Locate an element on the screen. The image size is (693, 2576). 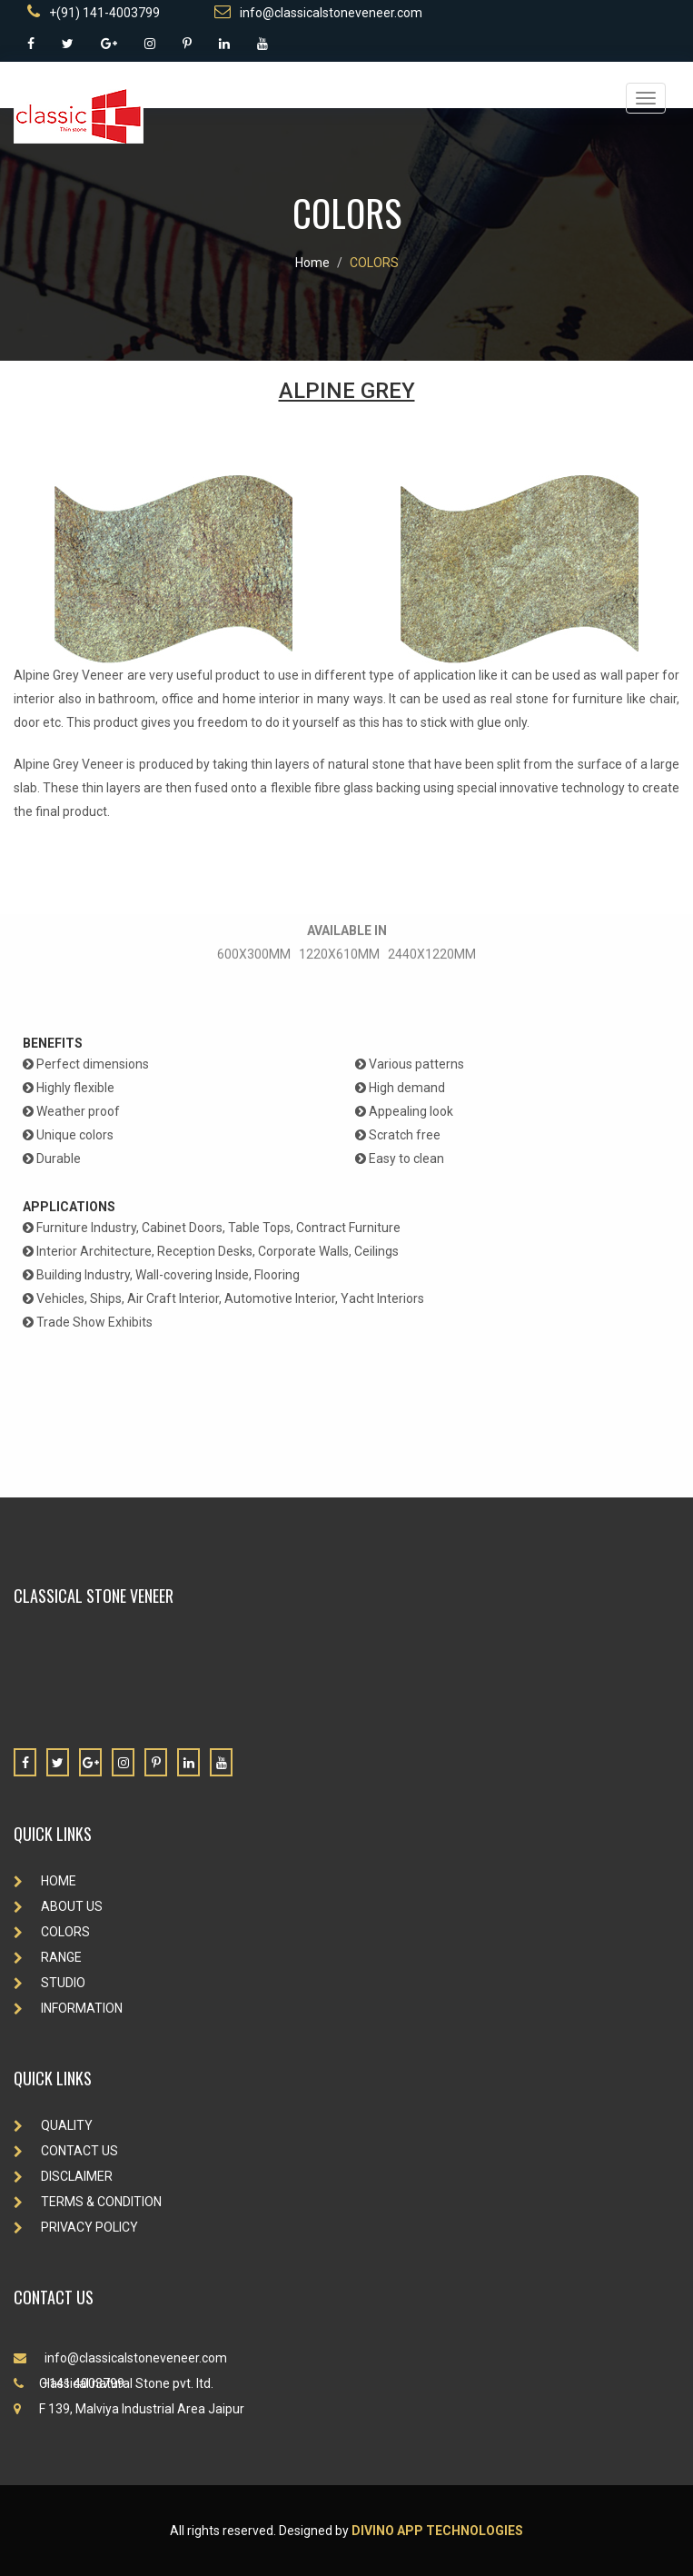
Home is located at coordinates (312, 262).